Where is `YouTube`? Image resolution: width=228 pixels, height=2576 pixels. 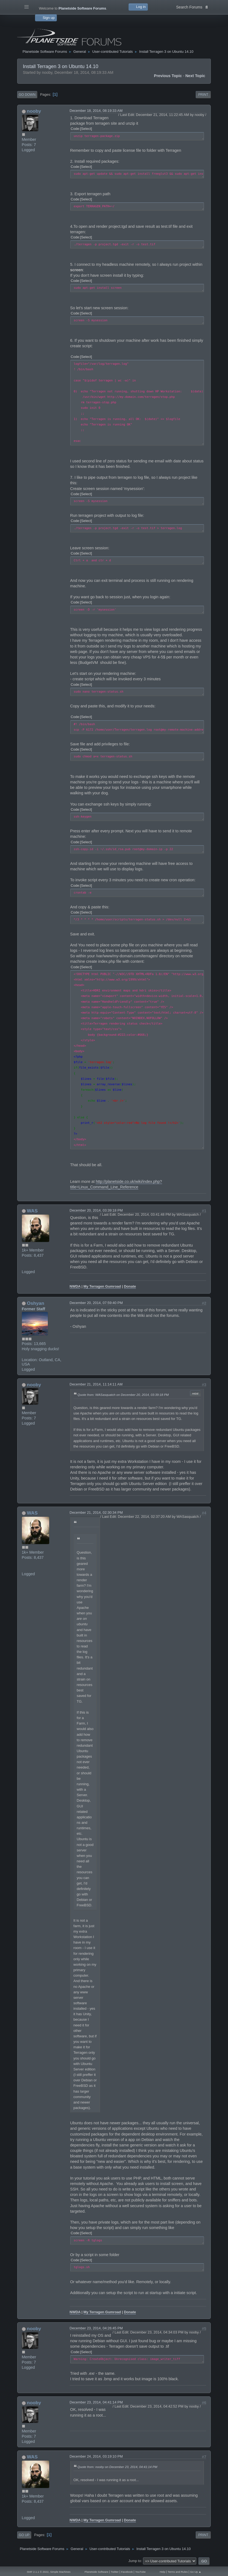 YouTube is located at coordinates (140, 2571).